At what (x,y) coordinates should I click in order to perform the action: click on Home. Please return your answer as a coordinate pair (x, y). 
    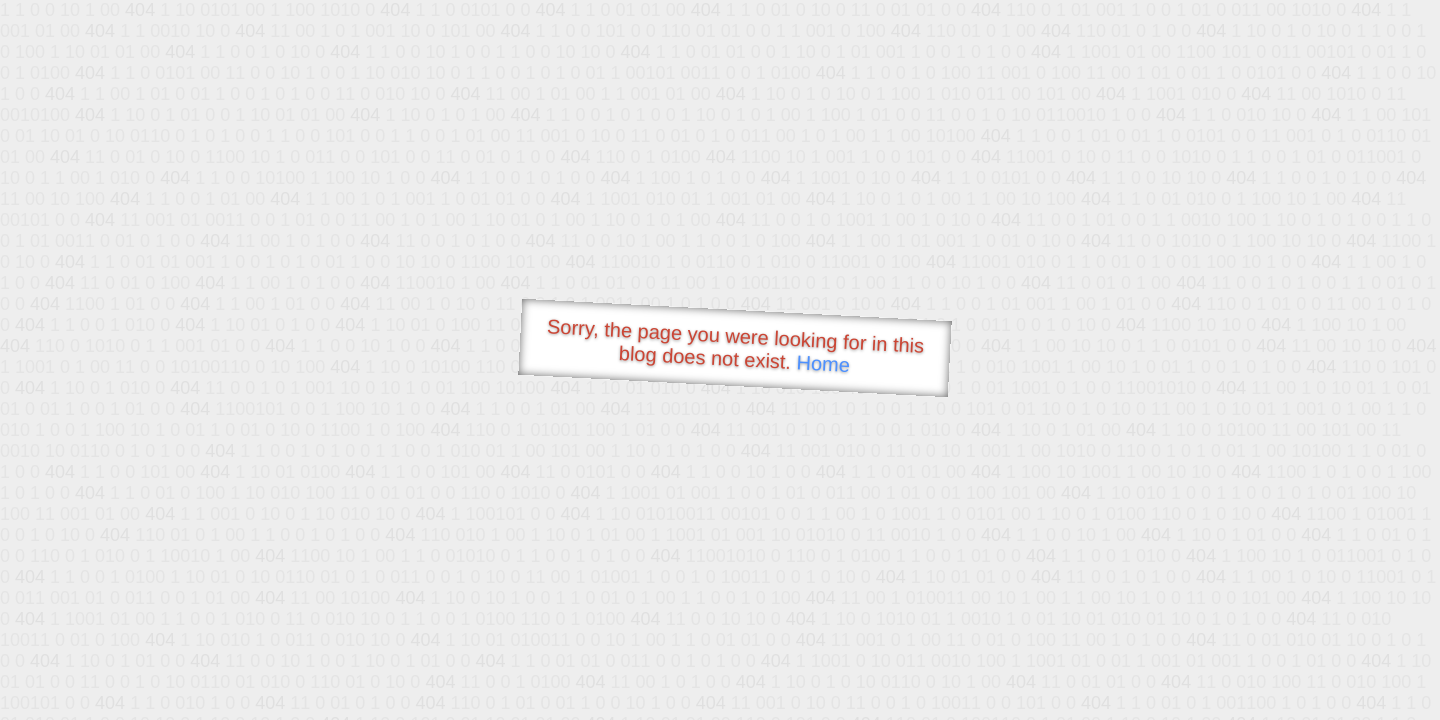
    Looking at the image, I should click on (823, 363).